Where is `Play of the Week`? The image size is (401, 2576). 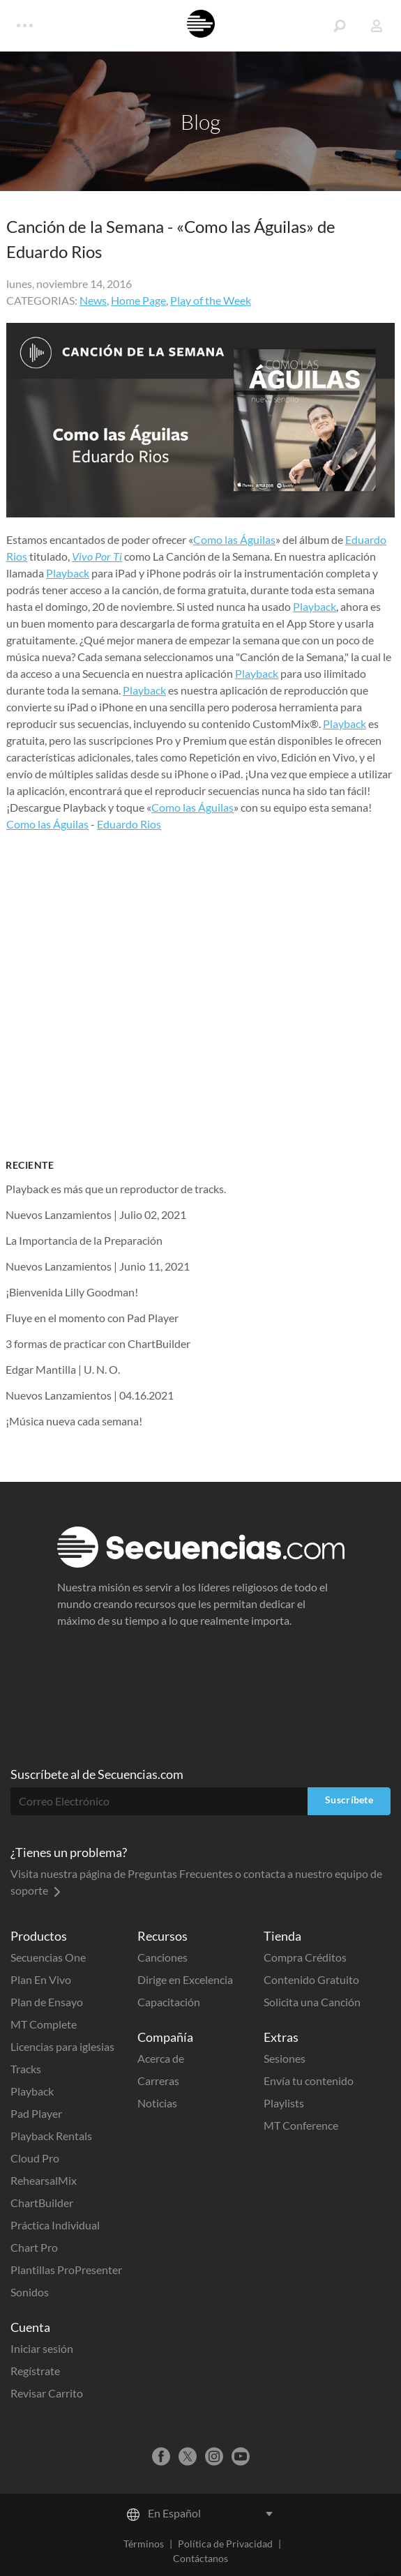 Play of the Week is located at coordinates (210, 300).